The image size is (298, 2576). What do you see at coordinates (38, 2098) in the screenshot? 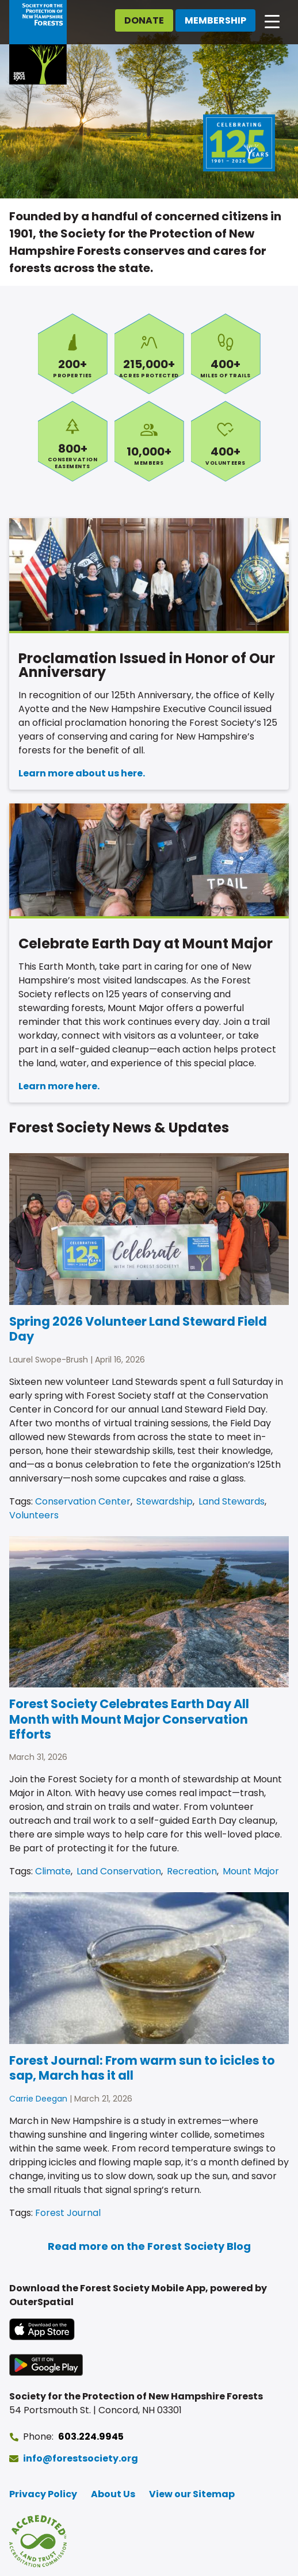
I see `Carrie Deegan` at bounding box center [38, 2098].